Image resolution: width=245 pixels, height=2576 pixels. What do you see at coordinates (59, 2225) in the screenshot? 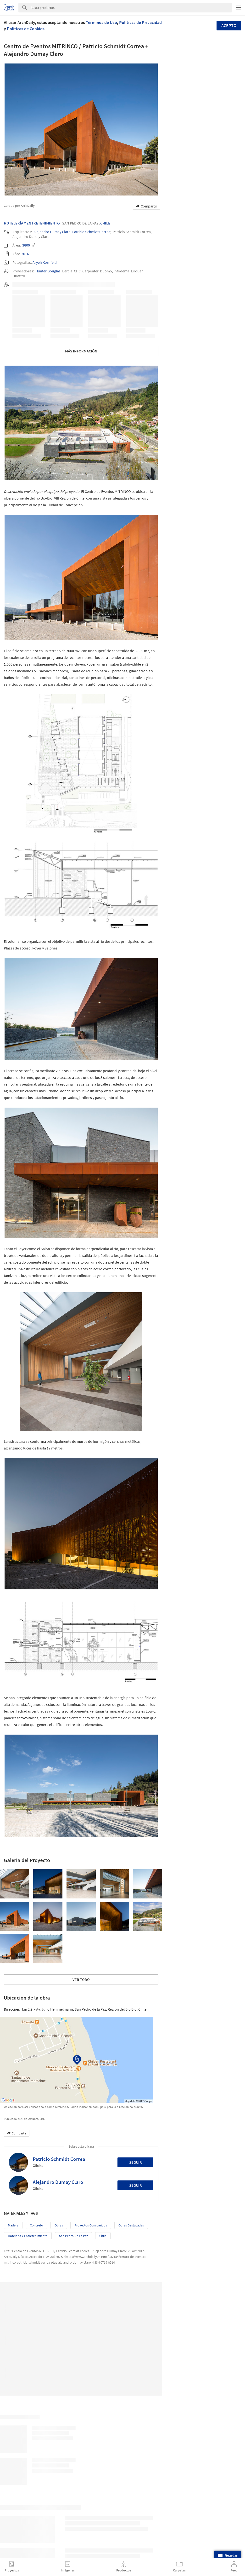
I see `Obras` at bounding box center [59, 2225].